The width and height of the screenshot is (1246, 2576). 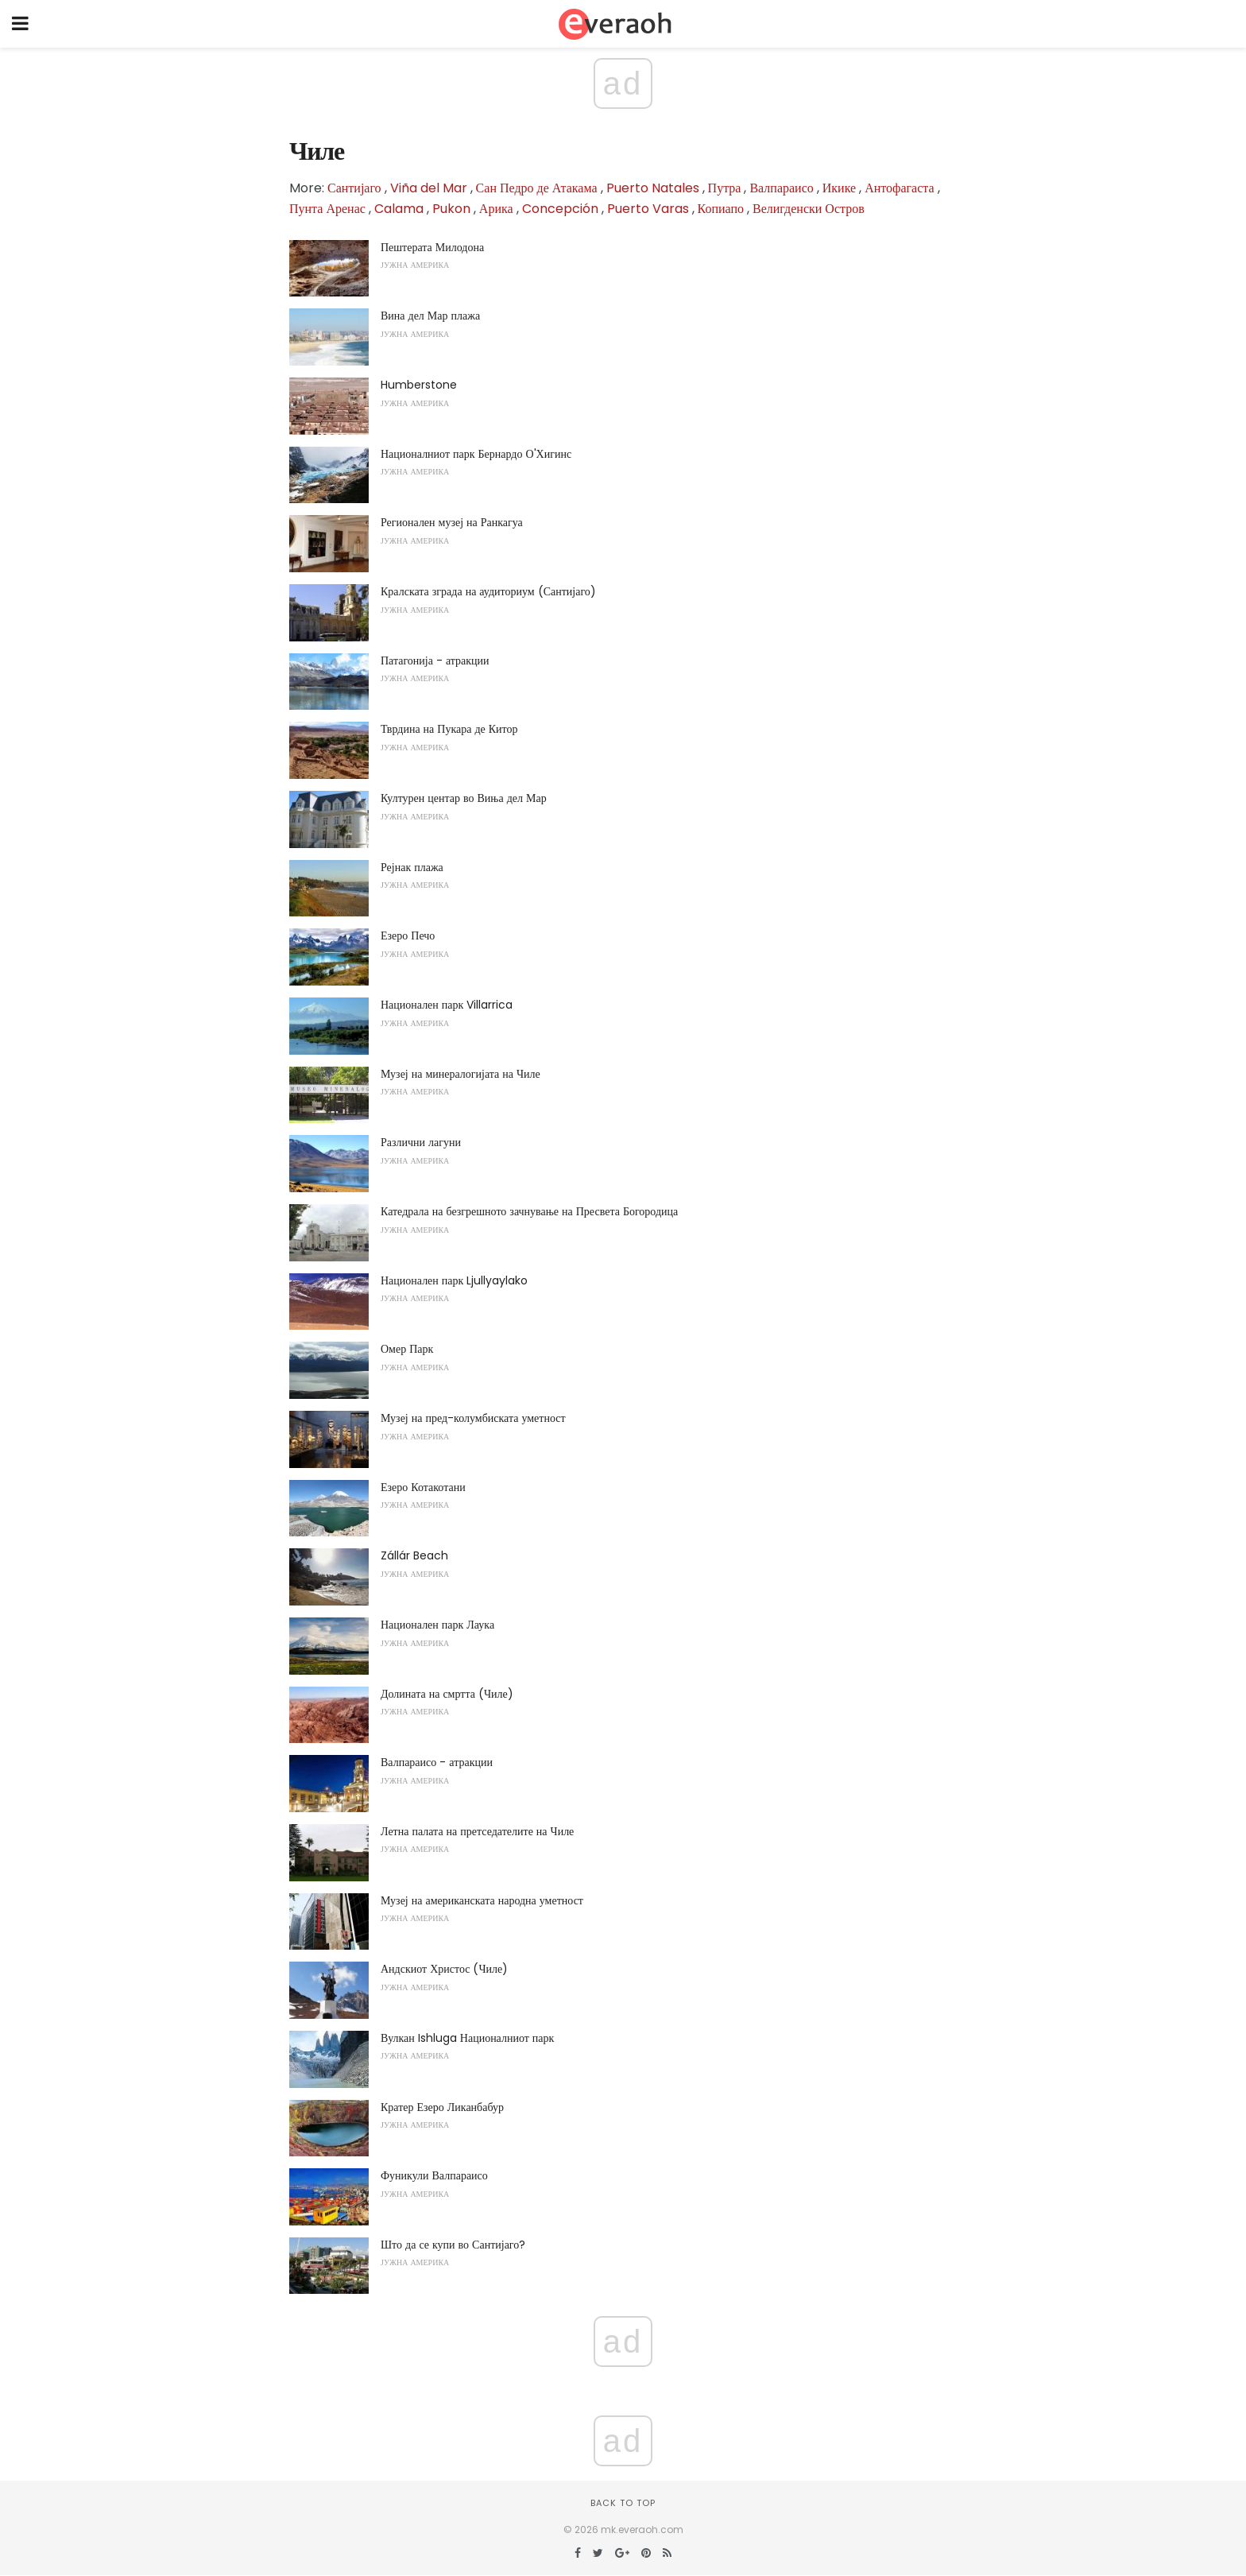 I want to click on Национален парк Ljullyaylako, so click(x=454, y=1280).